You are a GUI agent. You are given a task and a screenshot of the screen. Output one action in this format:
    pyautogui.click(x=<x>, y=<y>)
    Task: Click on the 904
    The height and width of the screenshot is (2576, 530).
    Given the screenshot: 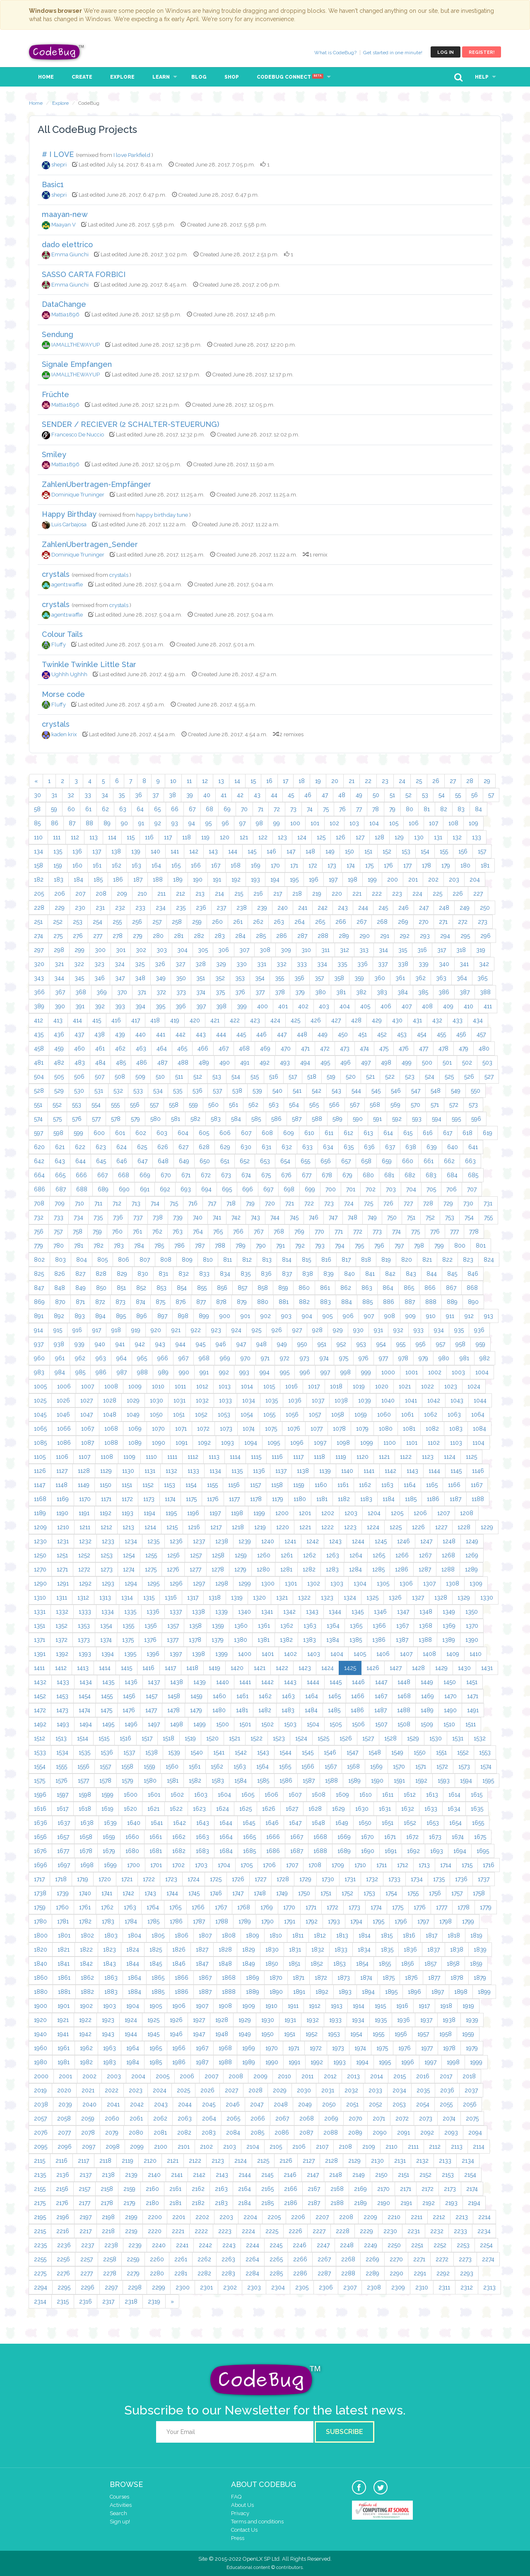 What is the action you would take?
    pyautogui.click(x=307, y=1316)
    